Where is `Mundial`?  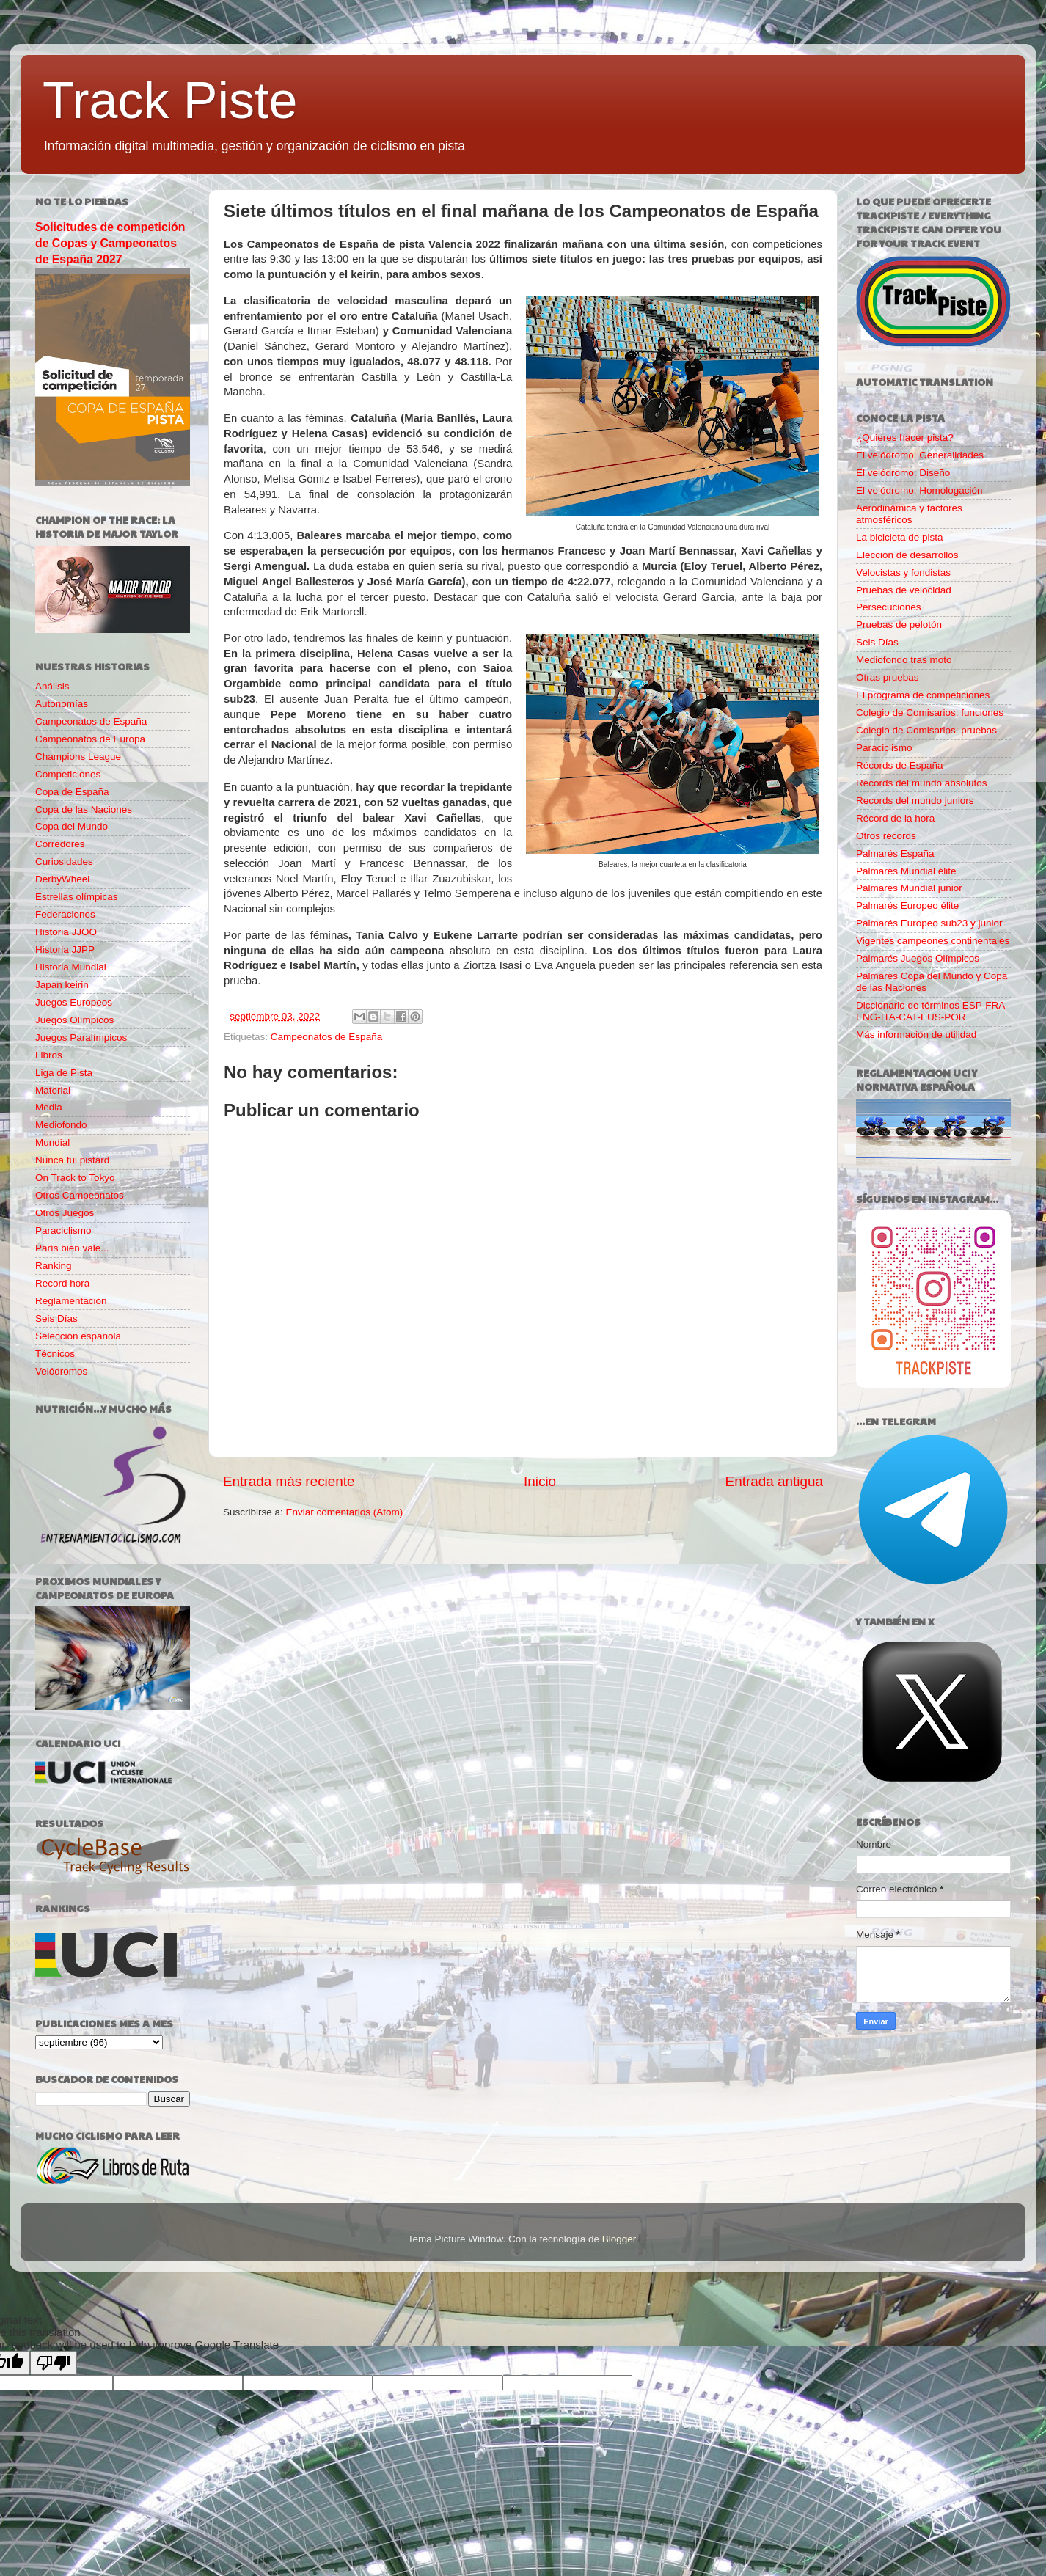
Mundial is located at coordinates (52, 1142).